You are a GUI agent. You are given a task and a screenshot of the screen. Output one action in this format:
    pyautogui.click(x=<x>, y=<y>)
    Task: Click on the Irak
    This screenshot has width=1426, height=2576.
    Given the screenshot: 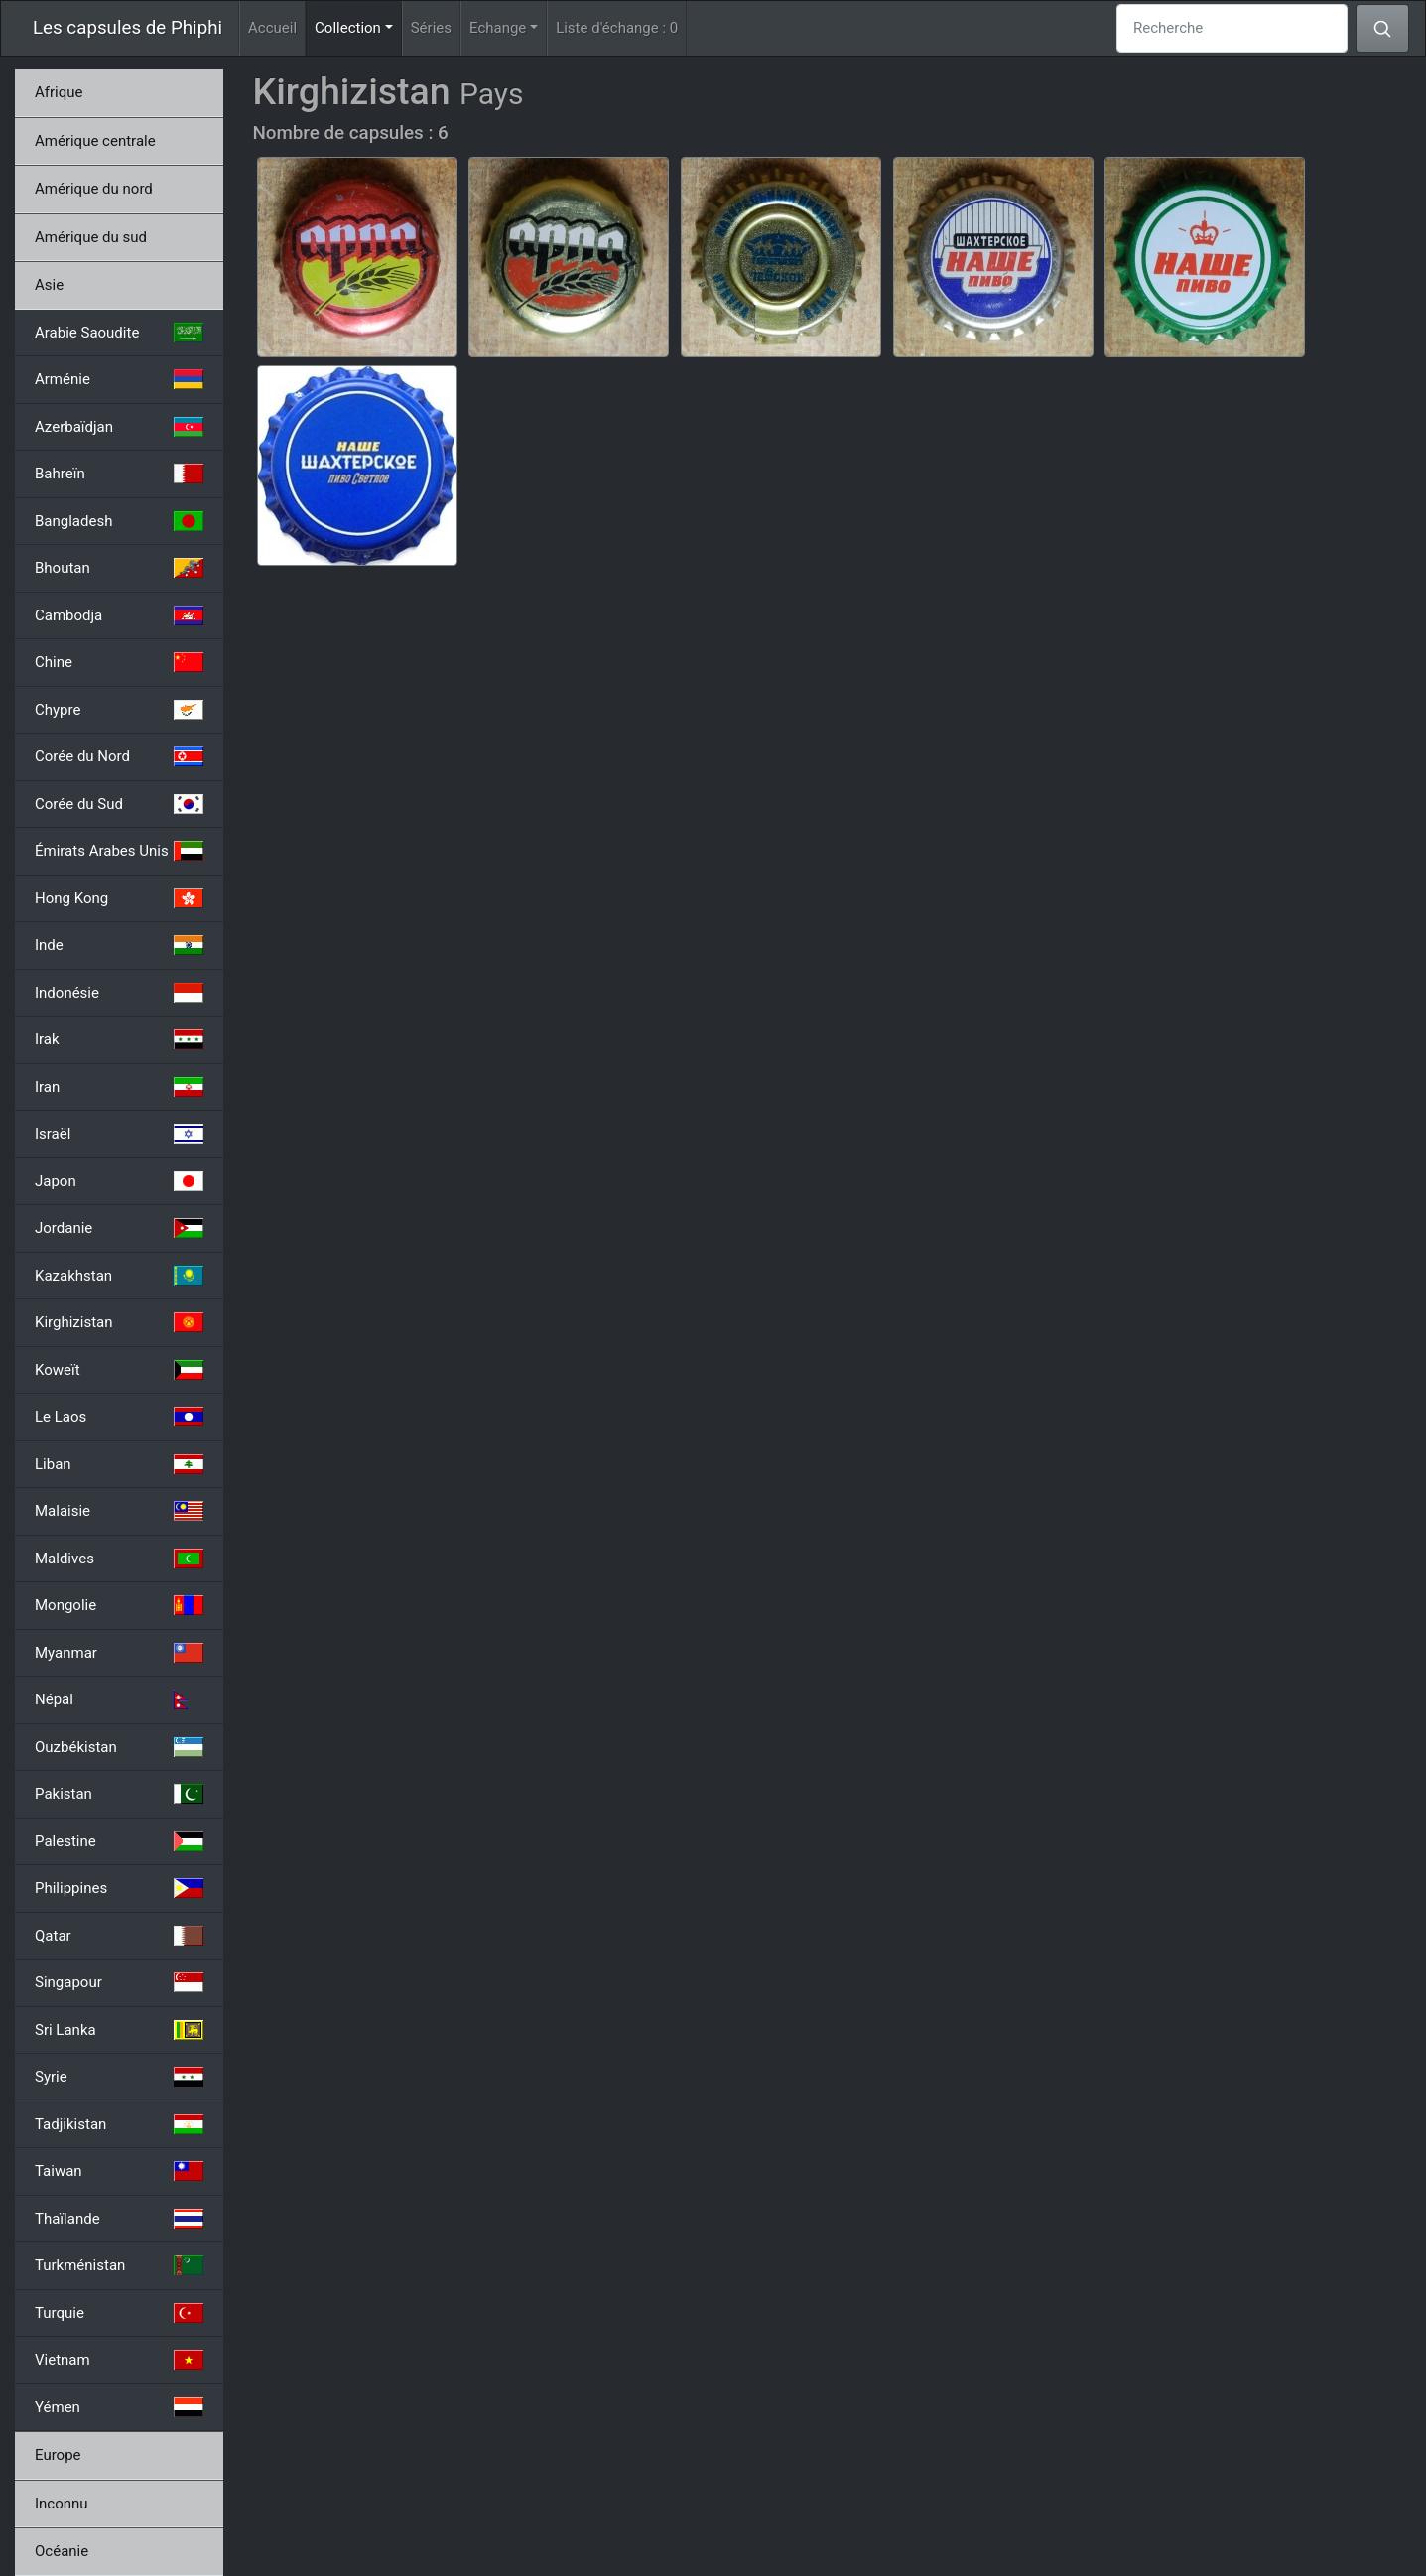 What is the action you would take?
    pyautogui.click(x=119, y=1039)
    